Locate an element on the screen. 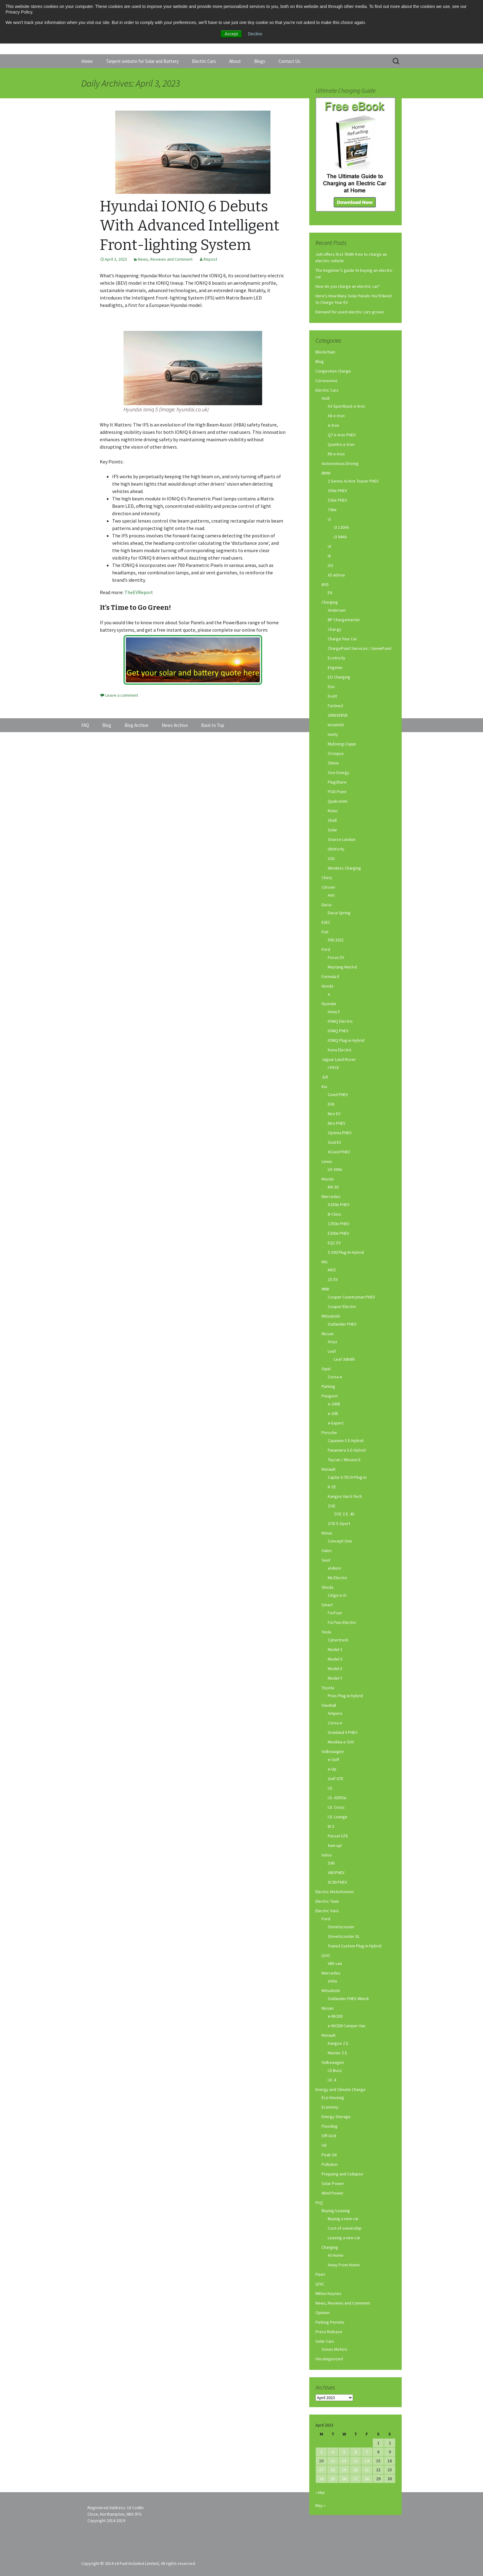  Rimac is located at coordinates (327, 1533).